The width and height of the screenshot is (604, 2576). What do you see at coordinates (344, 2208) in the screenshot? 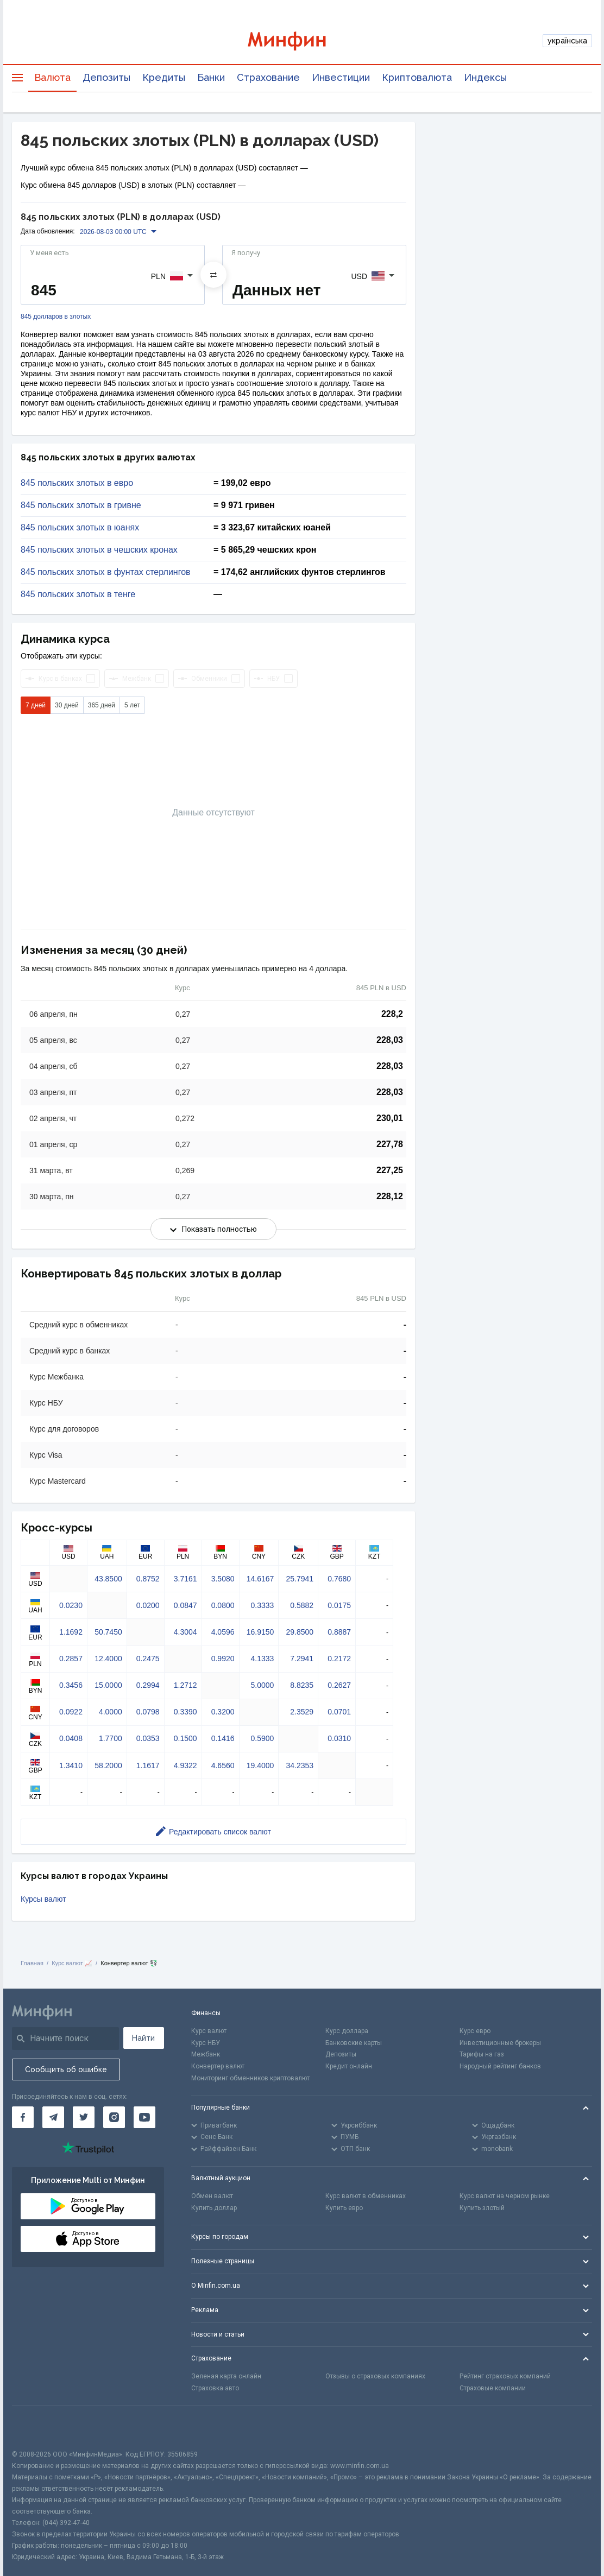
I see `Купить евро` at bounding box center [344, 2208].